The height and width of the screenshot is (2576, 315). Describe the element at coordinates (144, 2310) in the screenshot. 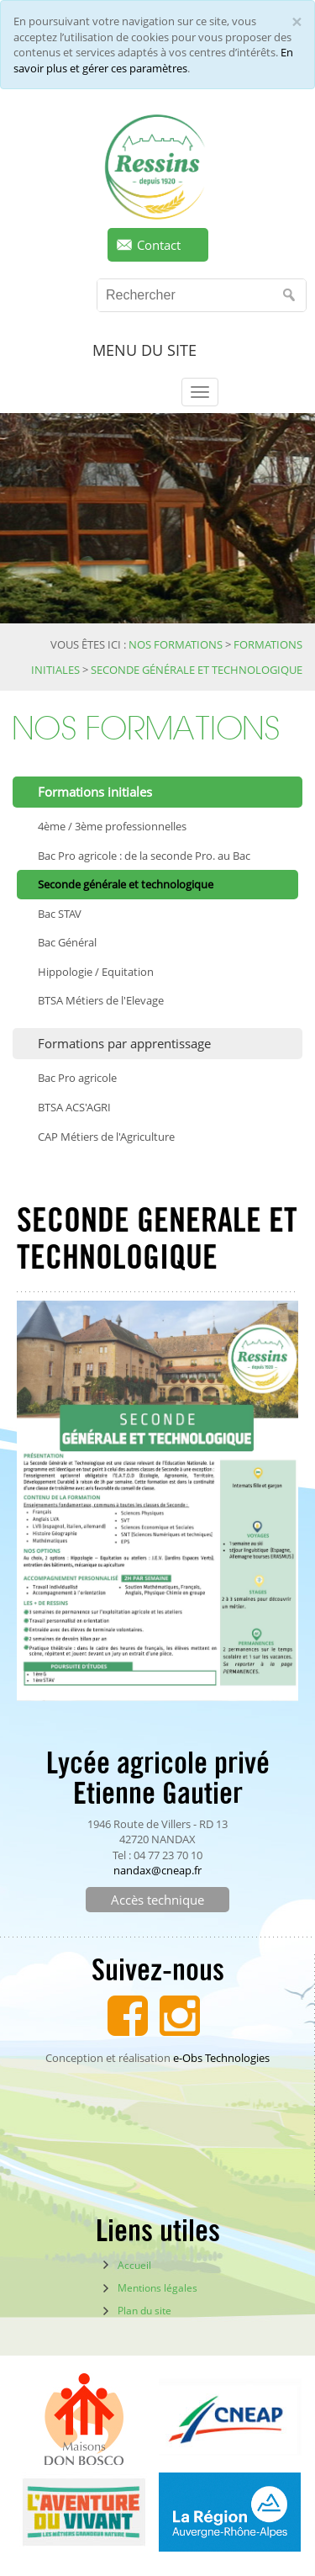

I see `Plan du site` at that location.